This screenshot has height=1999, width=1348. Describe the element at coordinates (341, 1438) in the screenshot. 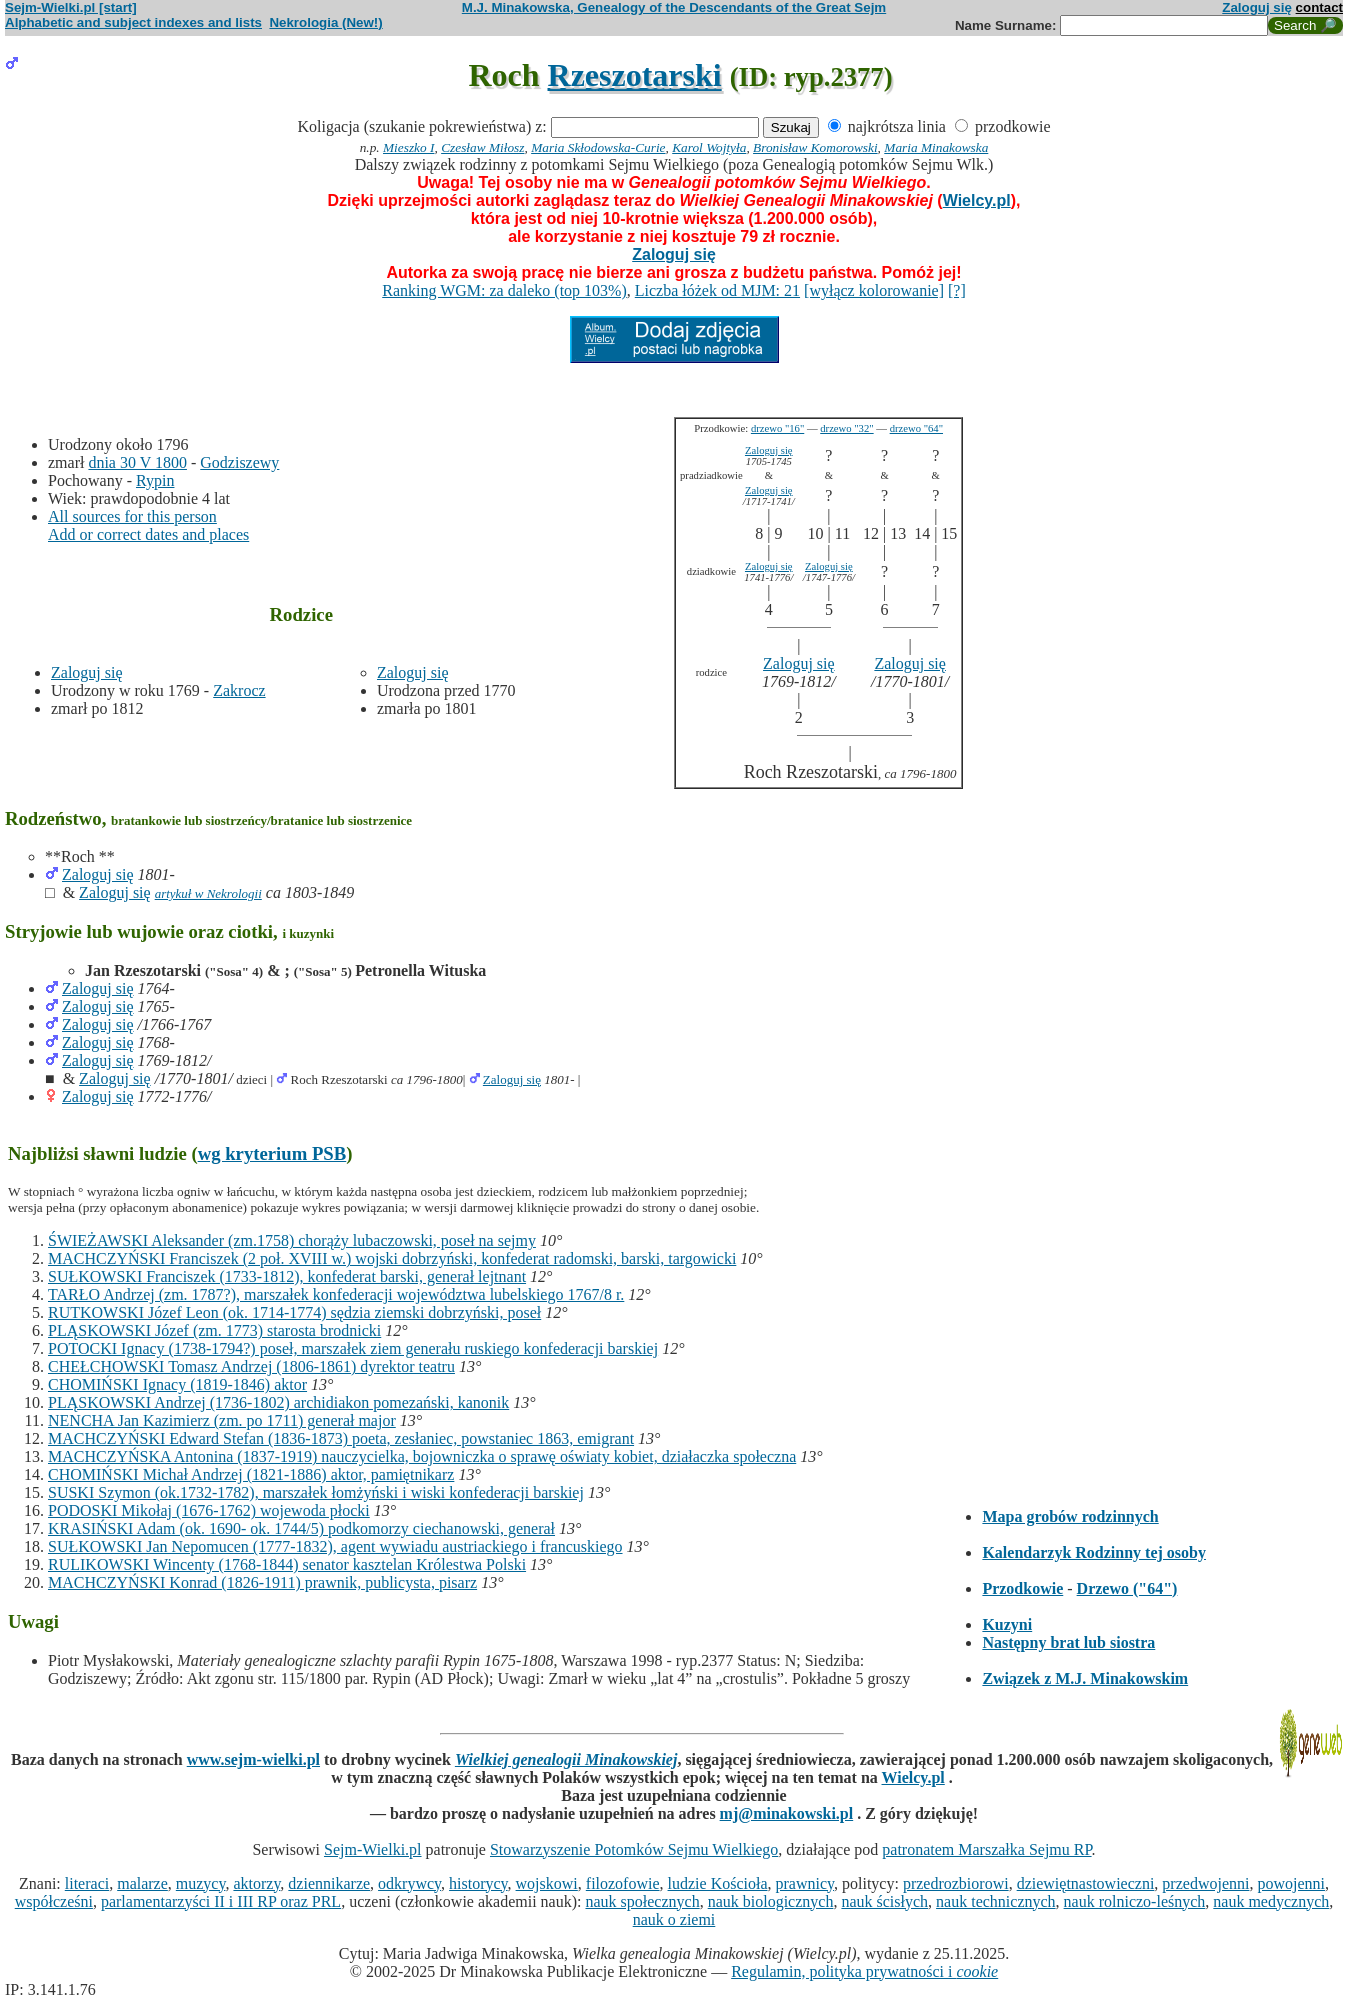

I see `MACHCZYŃSKI Edward Stefan (1836-1873) poeta, zesłaniec, powstaniec 1863, emigrant` at that location.